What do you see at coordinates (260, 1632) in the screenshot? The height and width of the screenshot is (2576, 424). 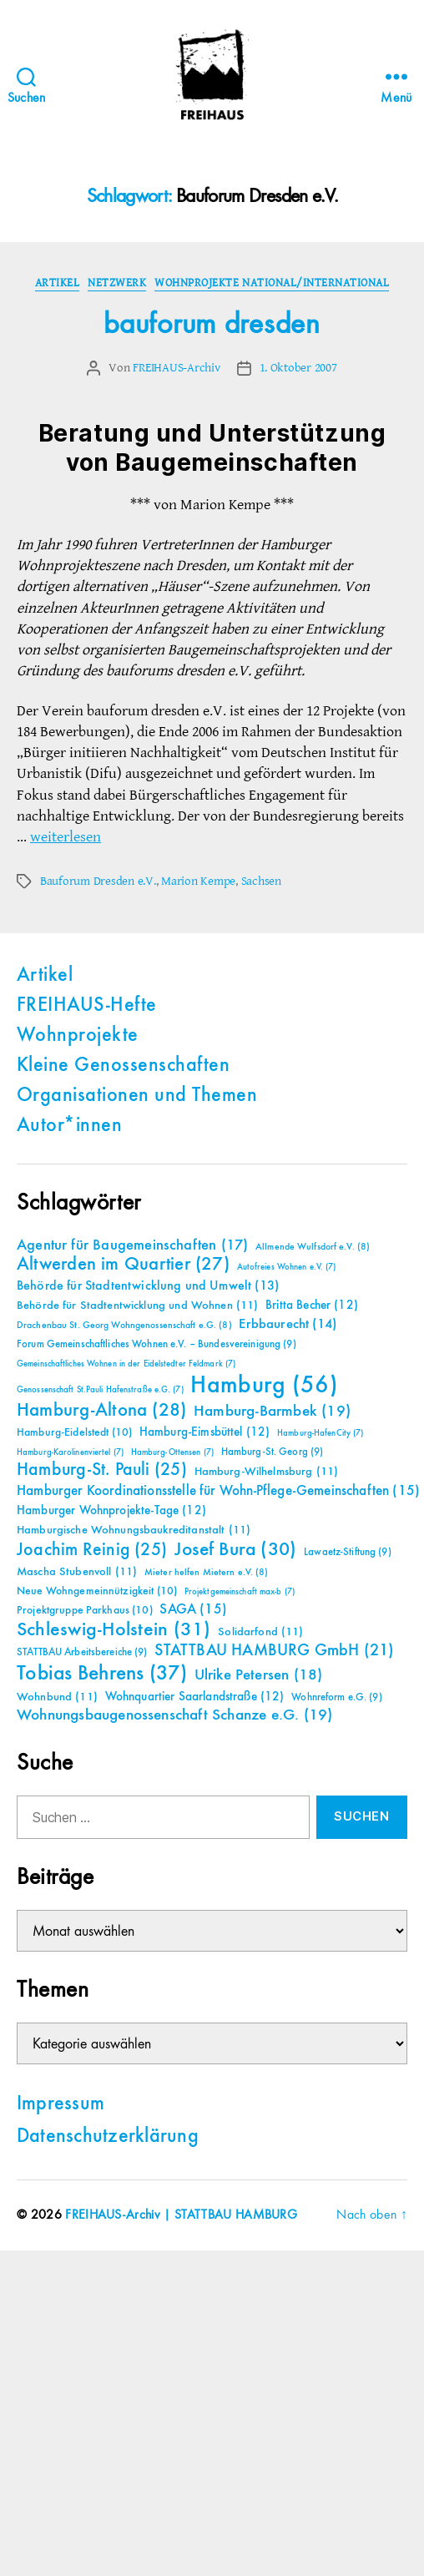 I see `Solidarfond [Solidarfond (11 Einträge)]` at bounding box center [260, 1632].